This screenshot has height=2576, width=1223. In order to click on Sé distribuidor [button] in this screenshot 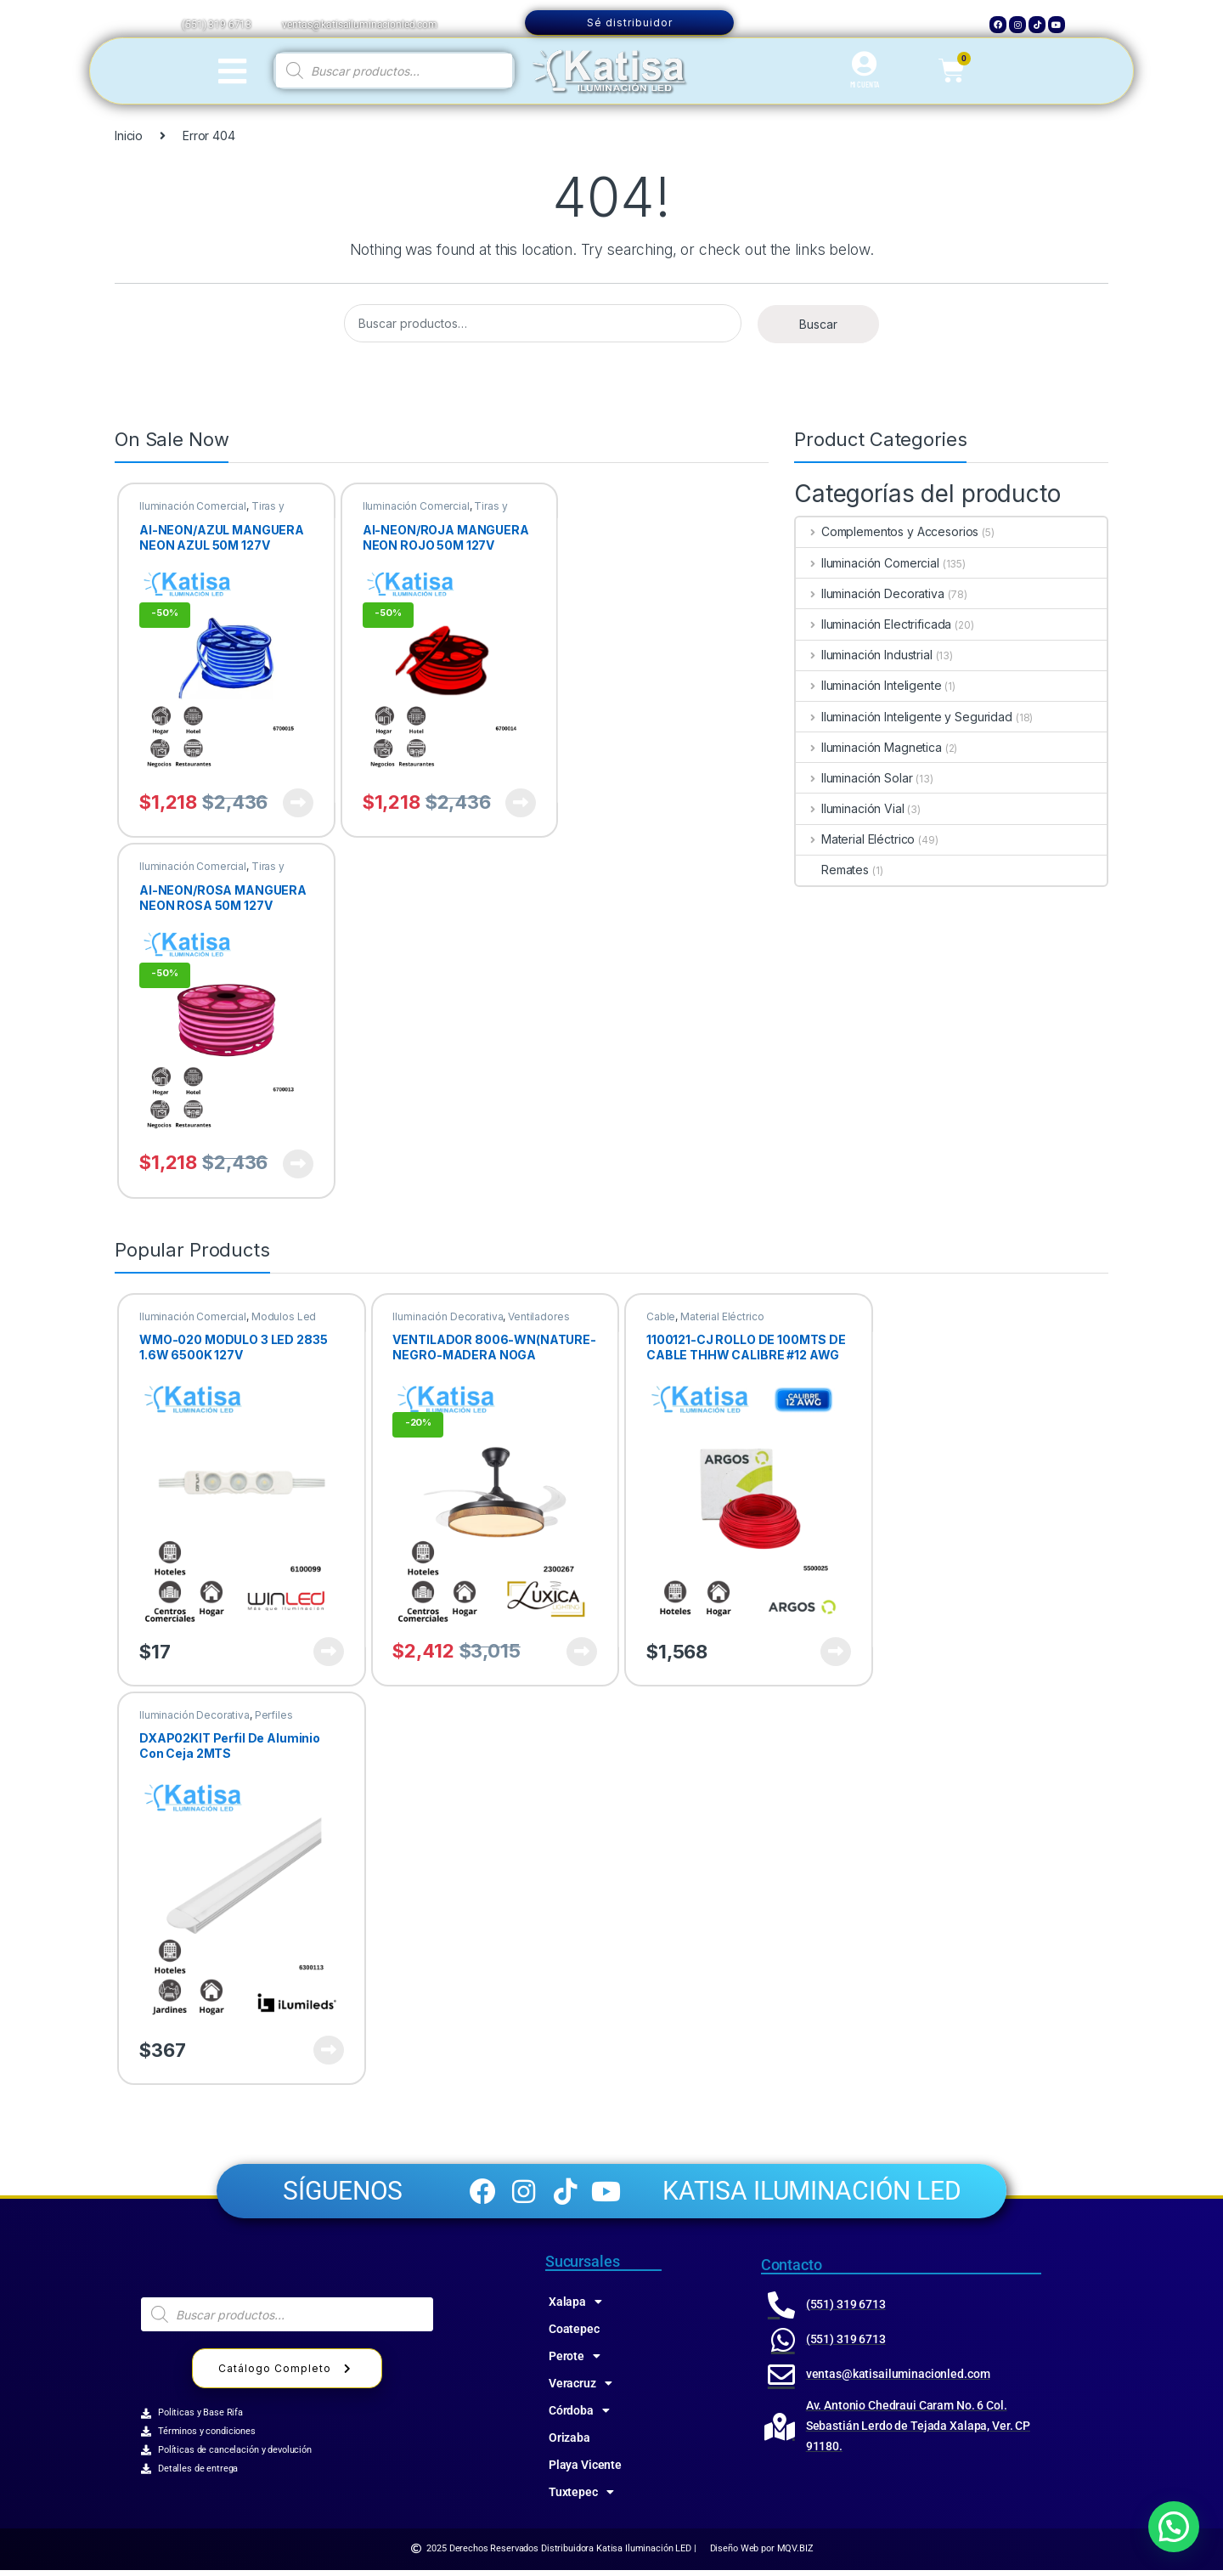, I will do `click(630, 22)`.